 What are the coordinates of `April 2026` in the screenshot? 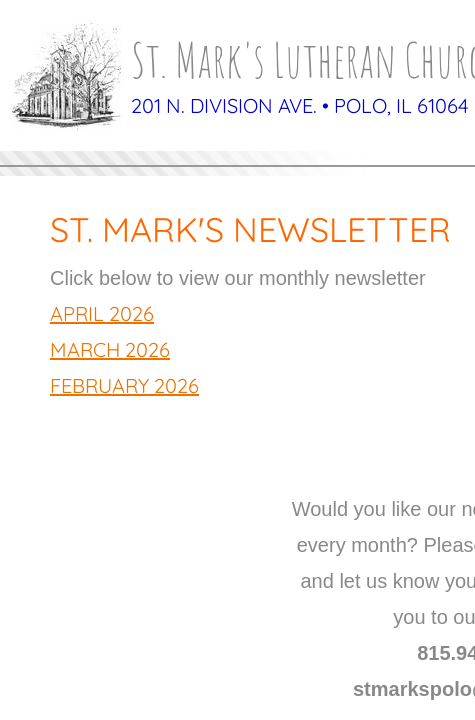 It's located at (102, 313).